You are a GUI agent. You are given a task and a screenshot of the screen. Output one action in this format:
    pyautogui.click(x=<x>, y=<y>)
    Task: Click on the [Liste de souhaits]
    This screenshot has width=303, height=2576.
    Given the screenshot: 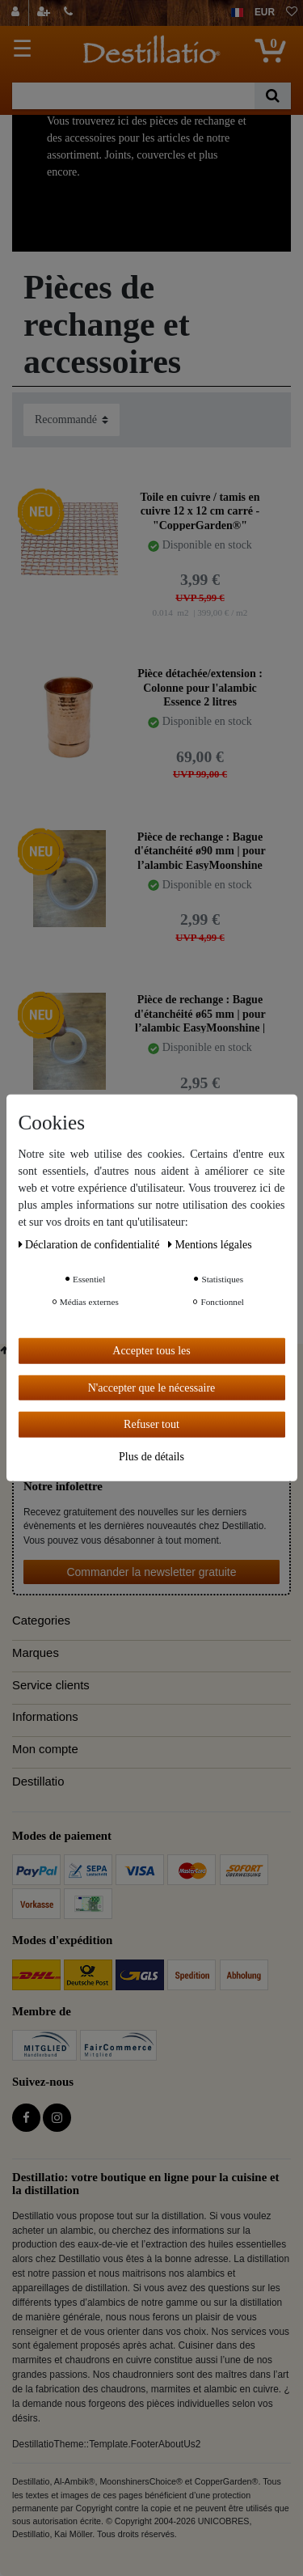 What is the action you would take?
    pyautogui.click(x=291, y=13)
    